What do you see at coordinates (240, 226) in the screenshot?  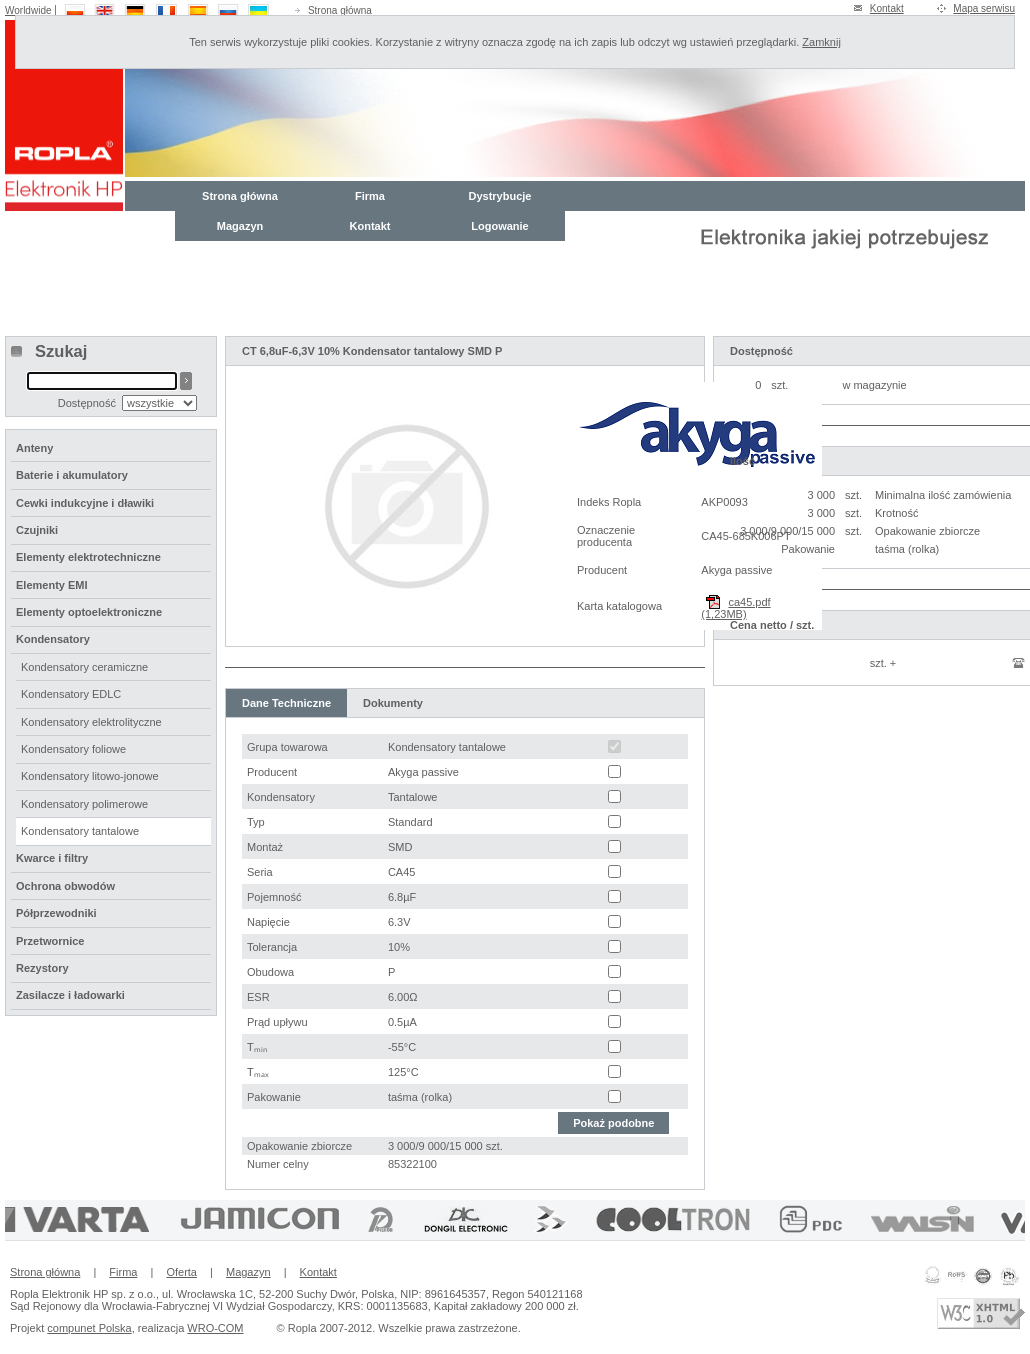 I see `Magazyn` at bounding box center [240, 226].